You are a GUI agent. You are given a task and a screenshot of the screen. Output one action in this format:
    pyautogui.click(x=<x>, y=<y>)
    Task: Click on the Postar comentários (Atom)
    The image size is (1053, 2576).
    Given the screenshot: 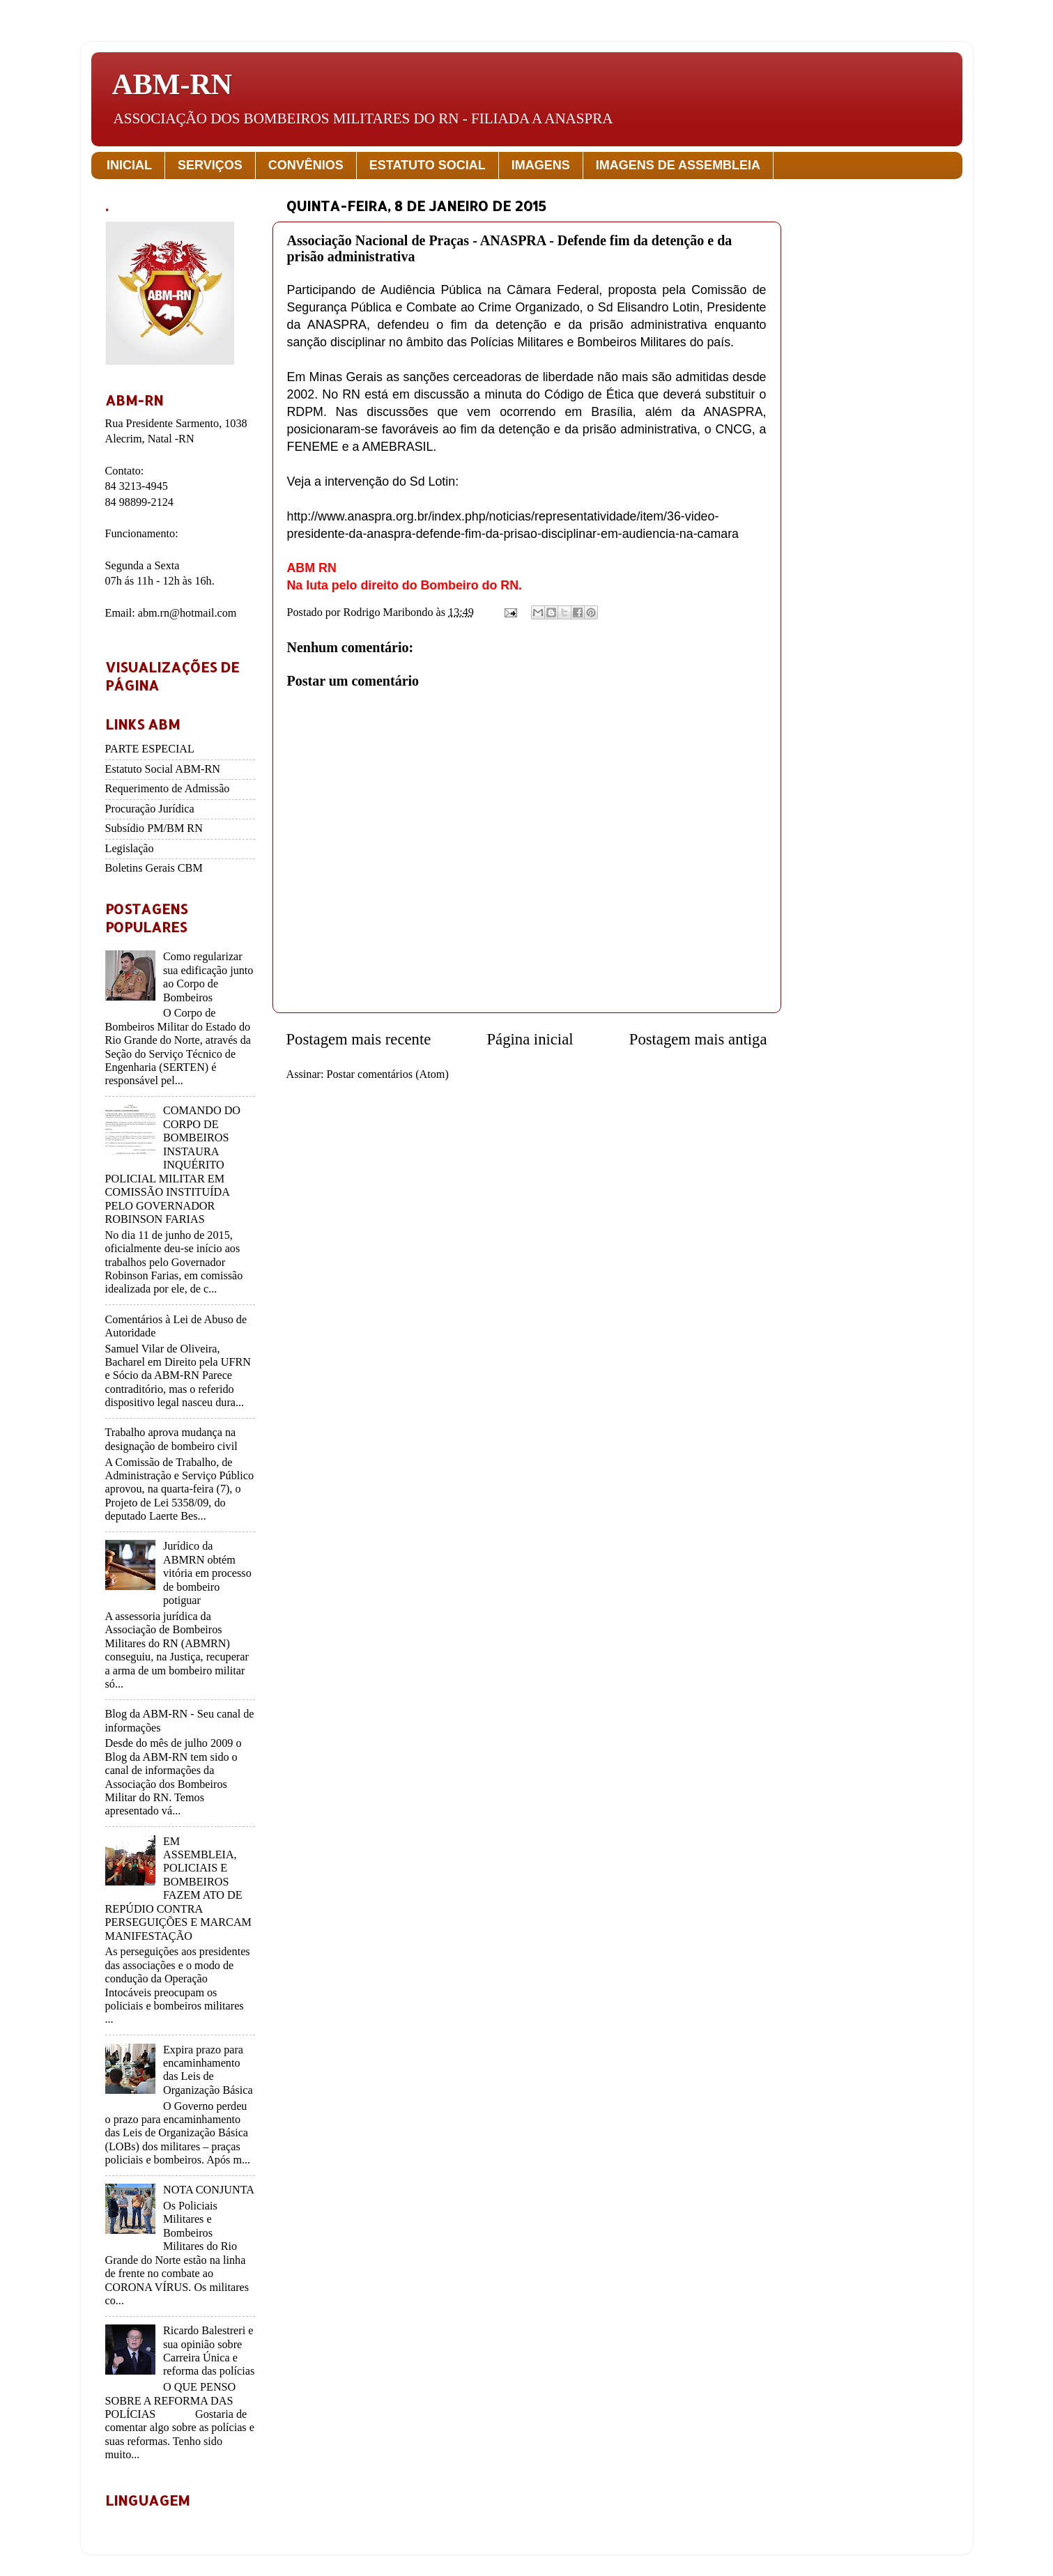 What is the action you would take?
    pyautogui.click(x=388, y=1074)
    